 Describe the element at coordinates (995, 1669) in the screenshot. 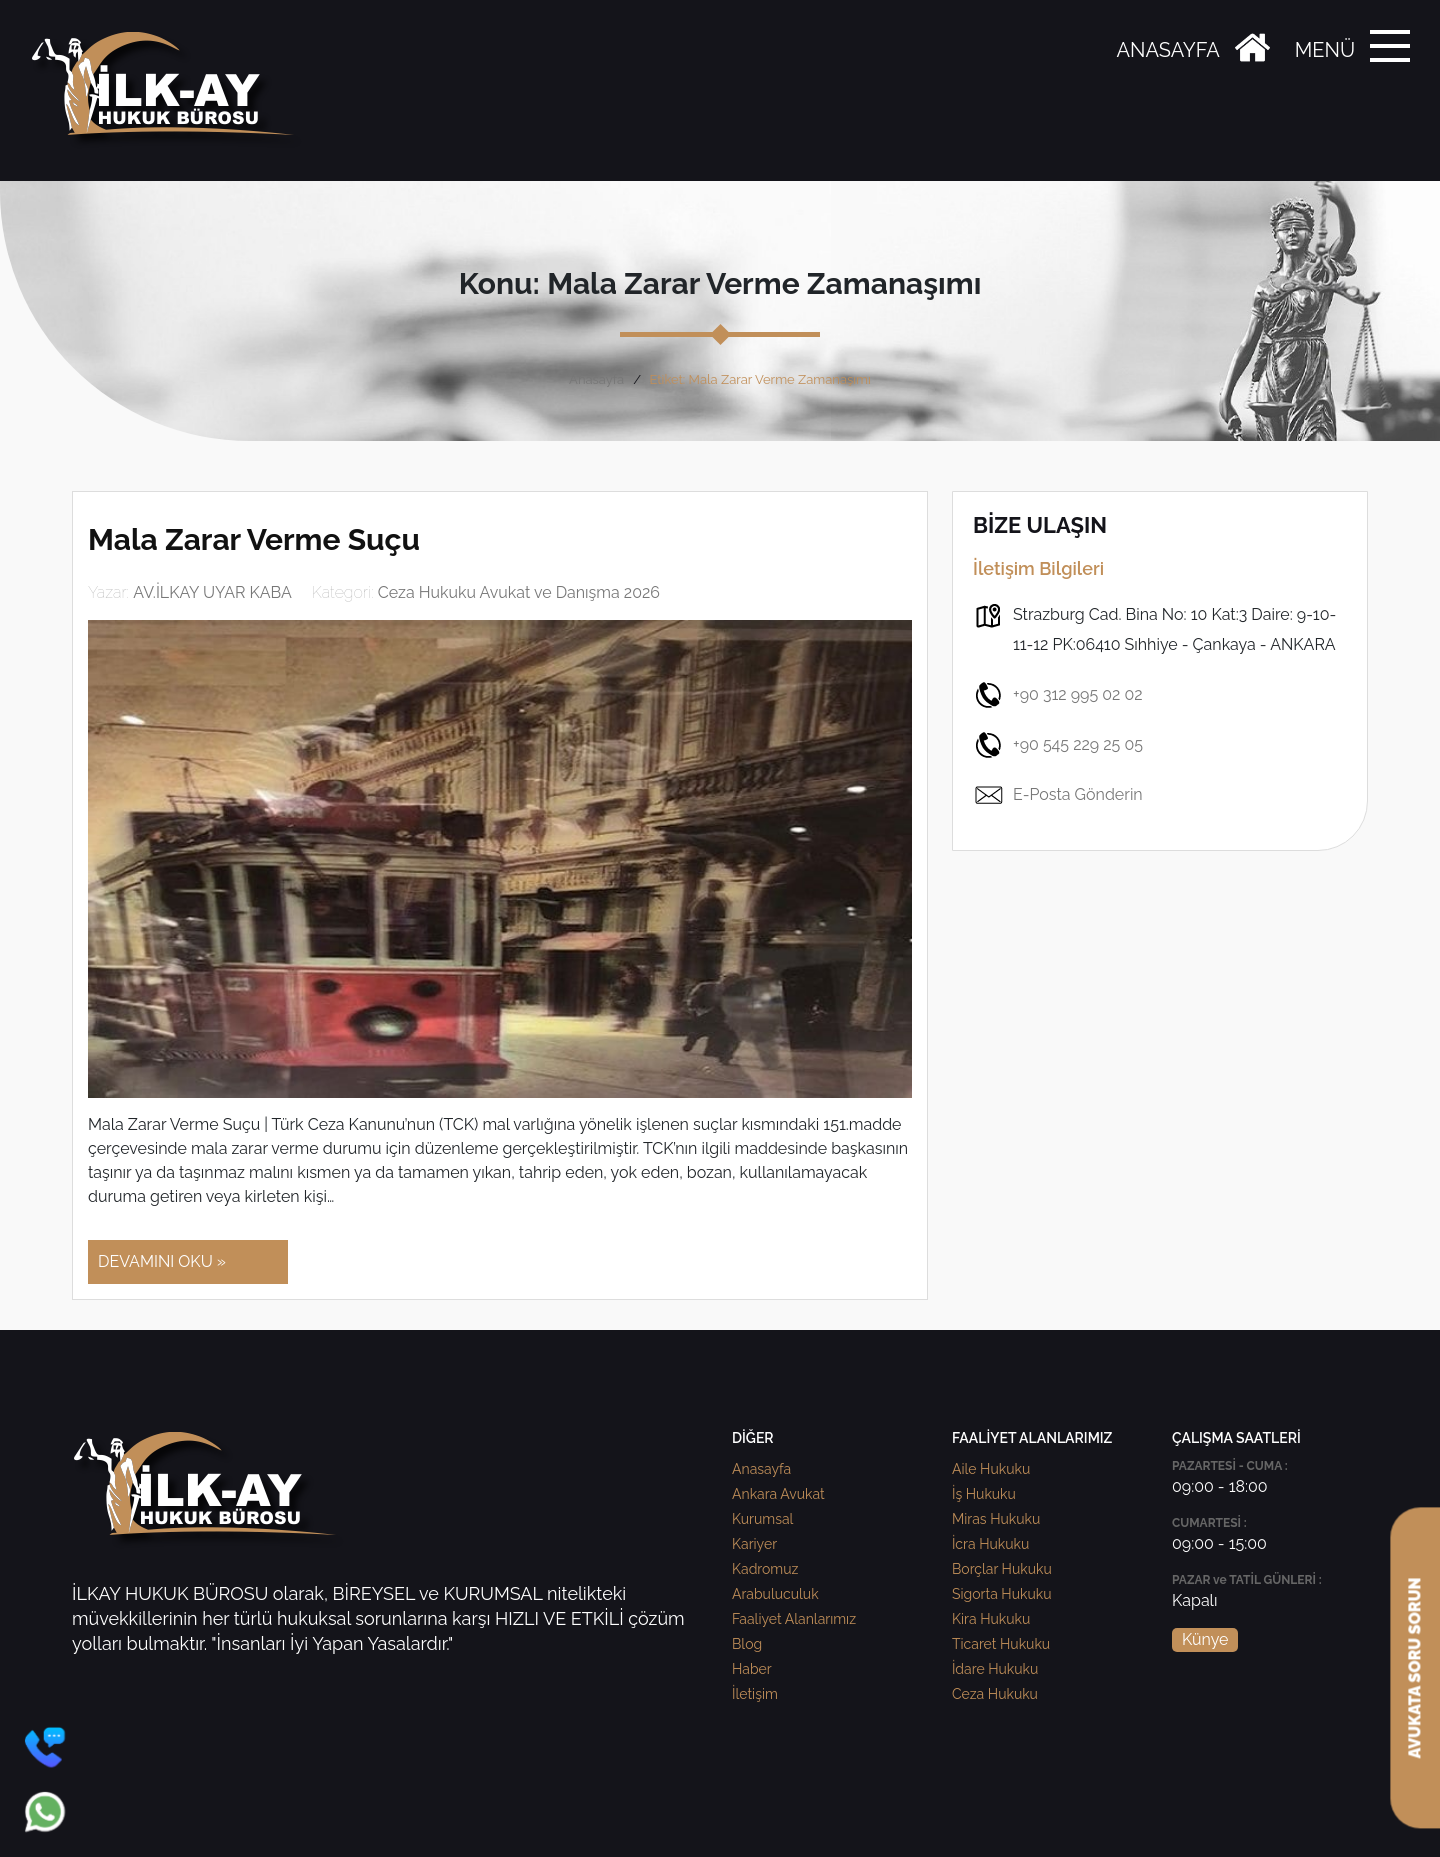

I see `İdare Hukuku` at that location.